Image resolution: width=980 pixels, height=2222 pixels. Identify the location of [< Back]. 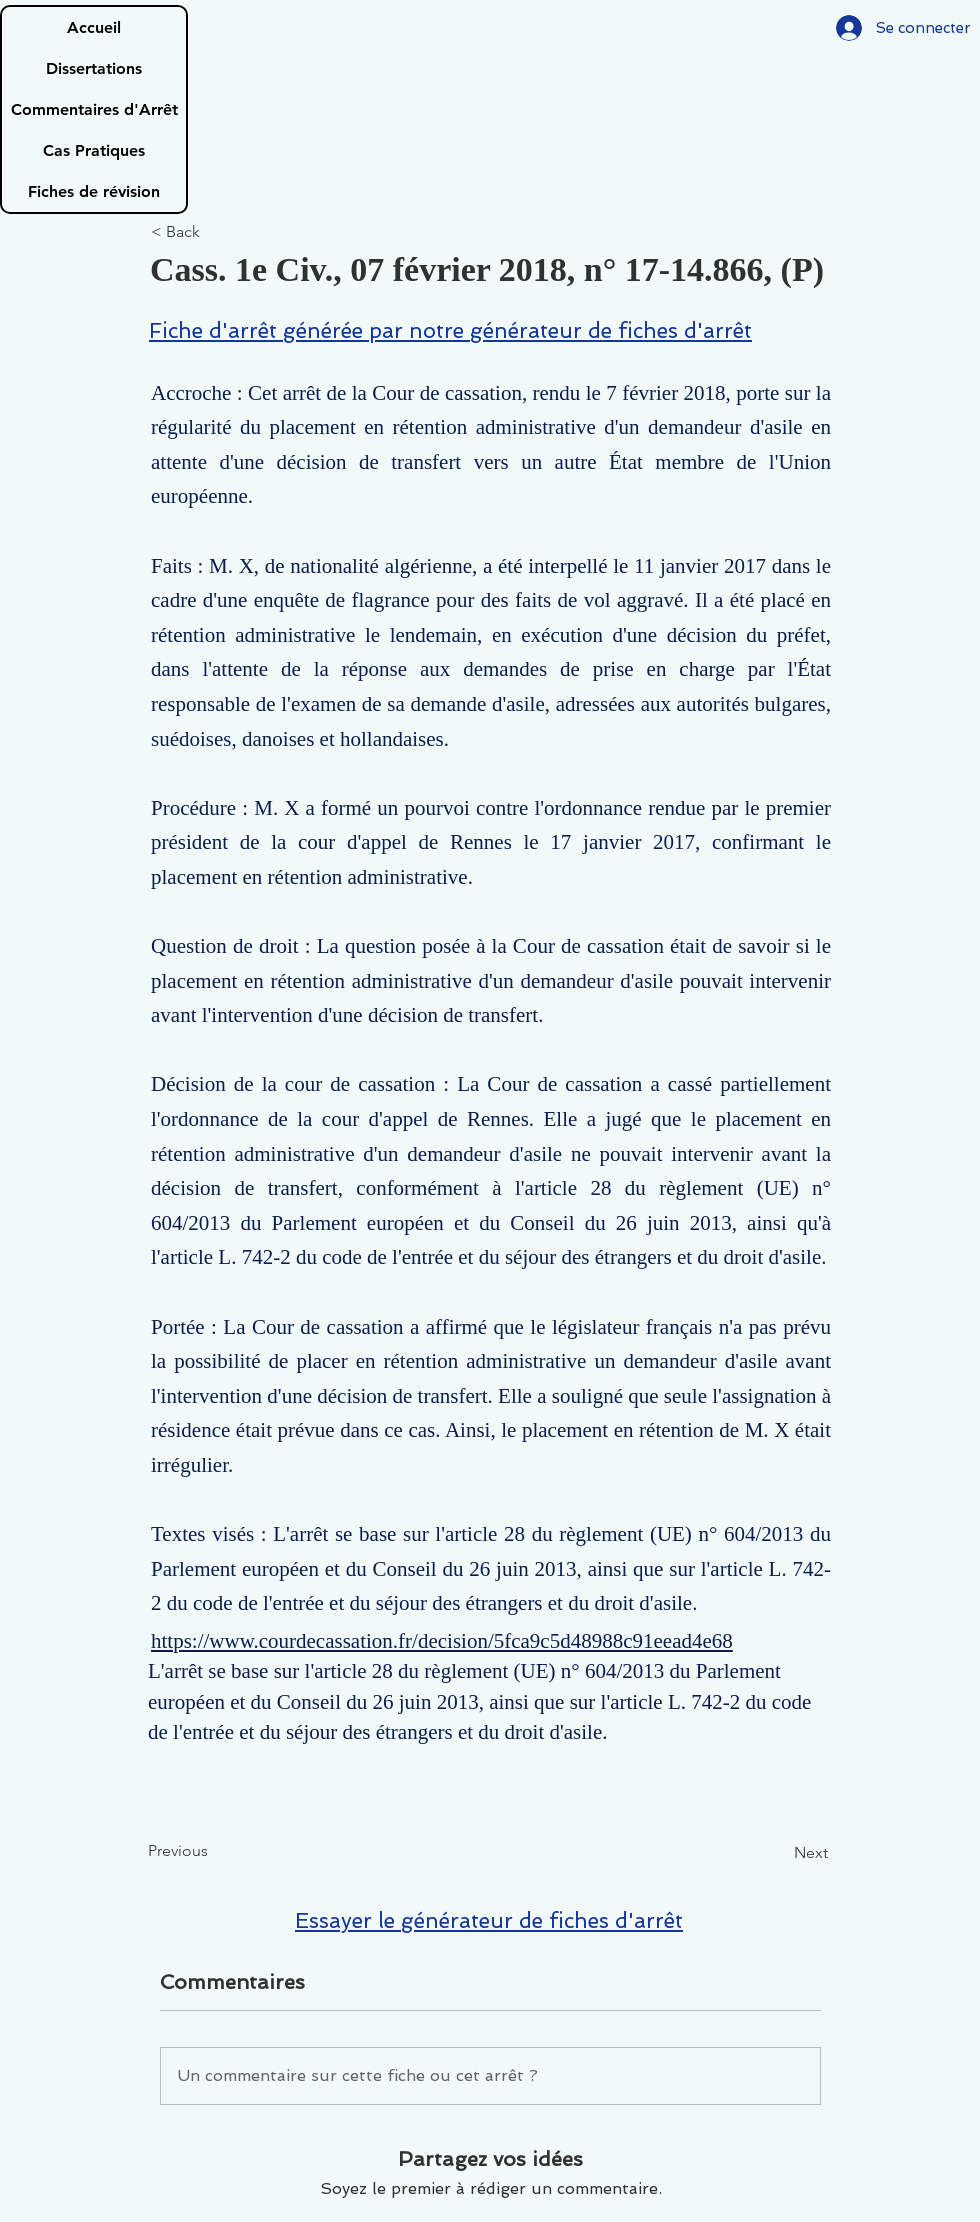
(217, 232).